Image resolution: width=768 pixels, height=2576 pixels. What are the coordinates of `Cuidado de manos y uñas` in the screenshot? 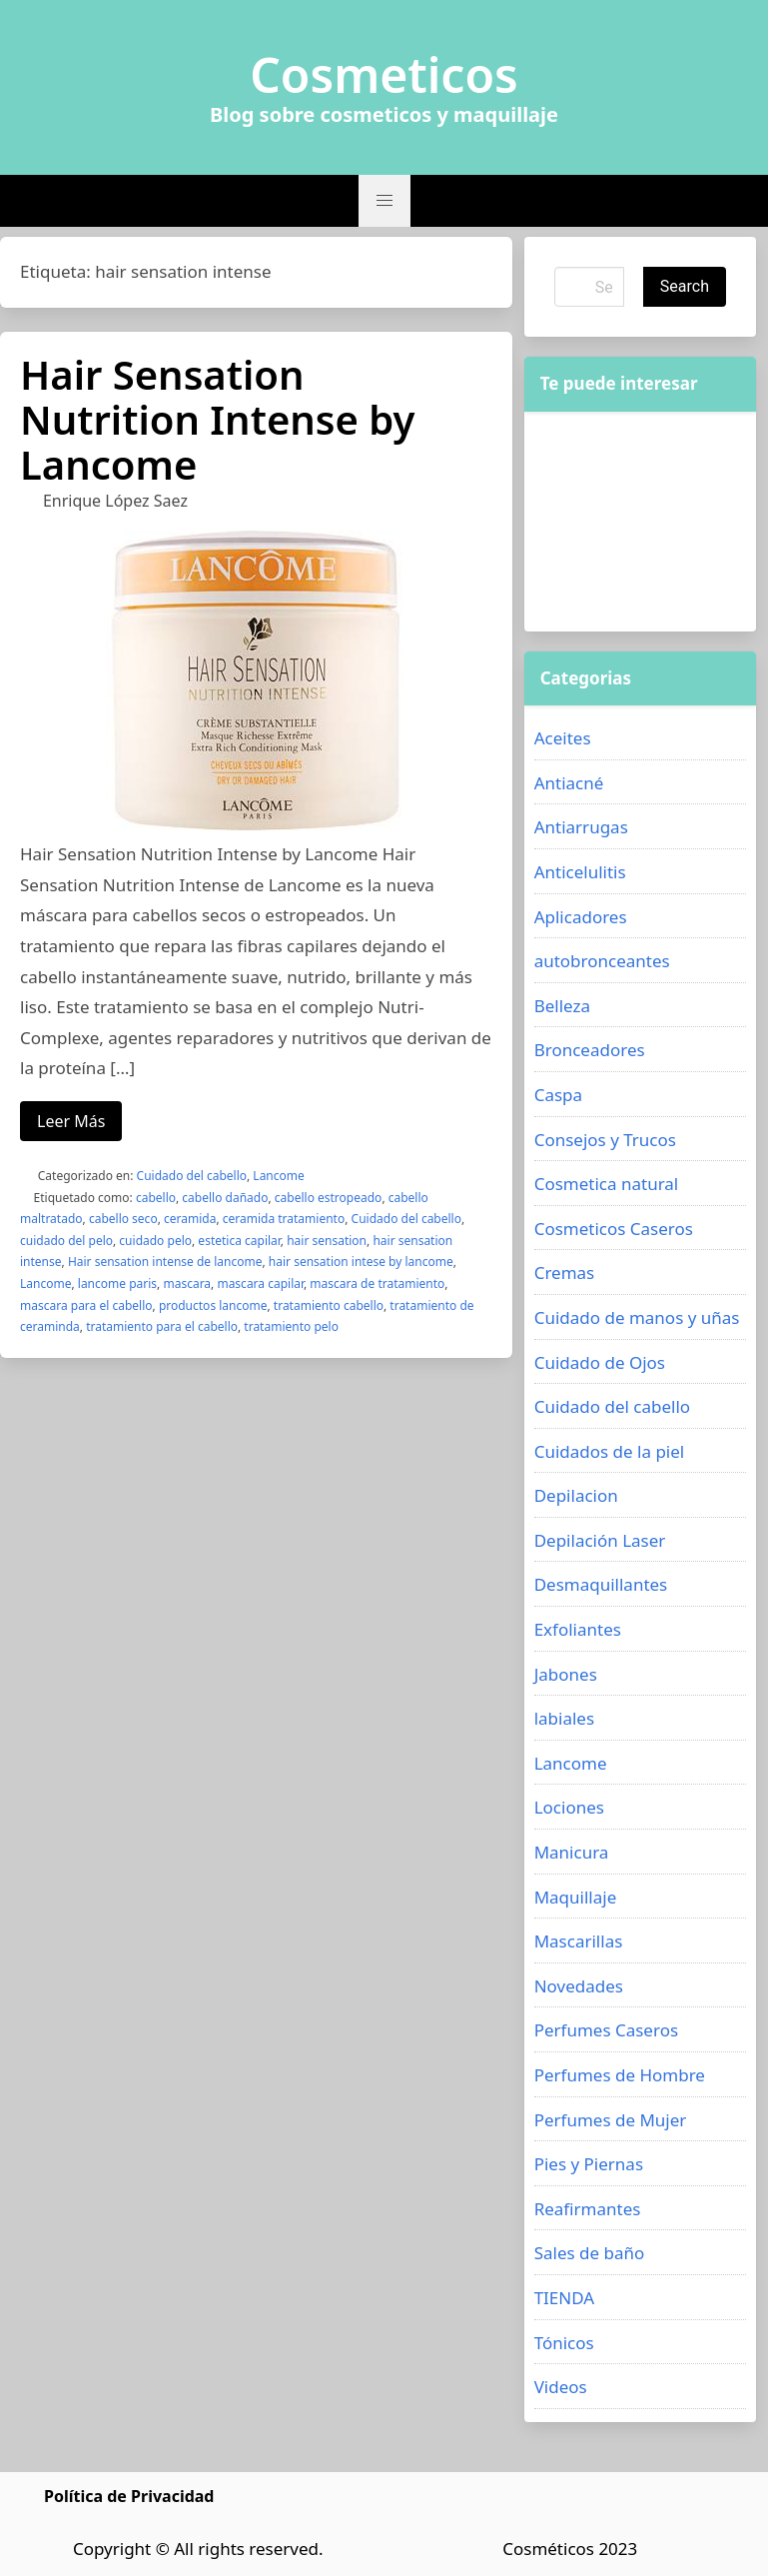 It's located at (637, 1317).